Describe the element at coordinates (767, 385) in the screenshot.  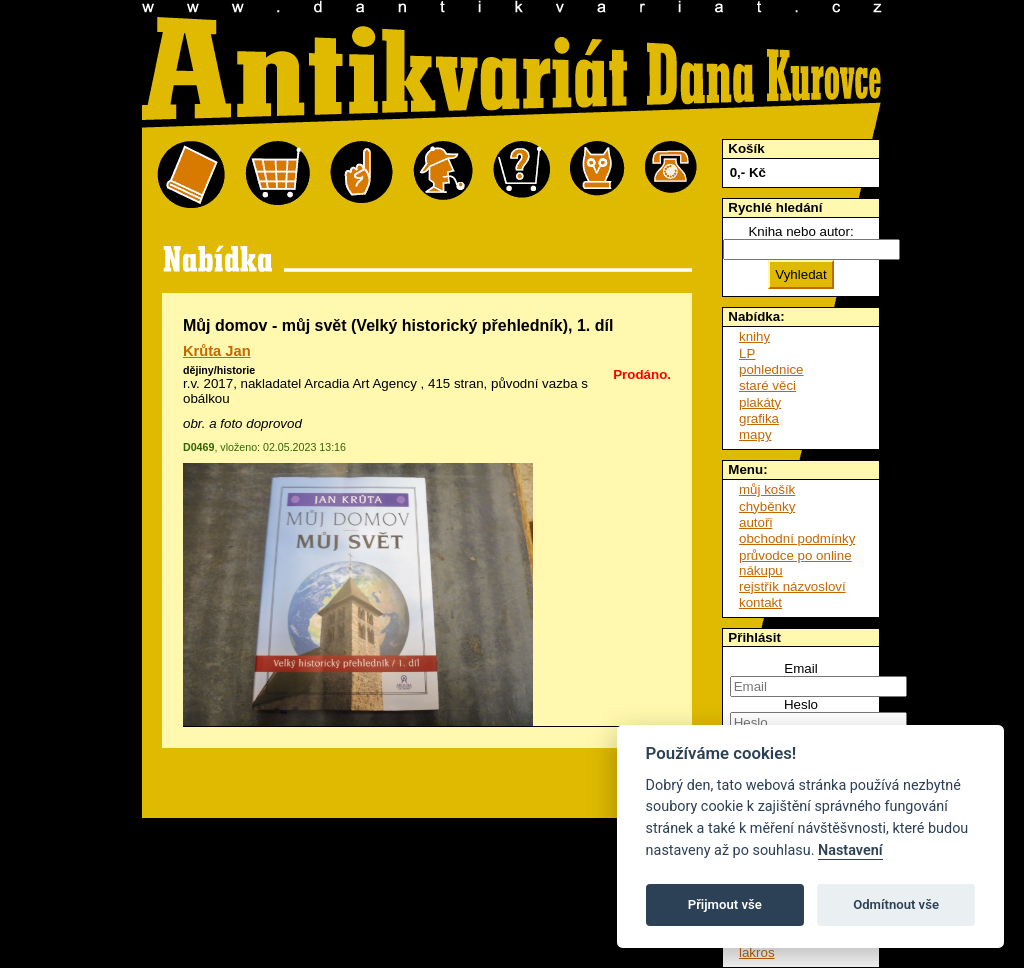
I see `staré věci` at that location.